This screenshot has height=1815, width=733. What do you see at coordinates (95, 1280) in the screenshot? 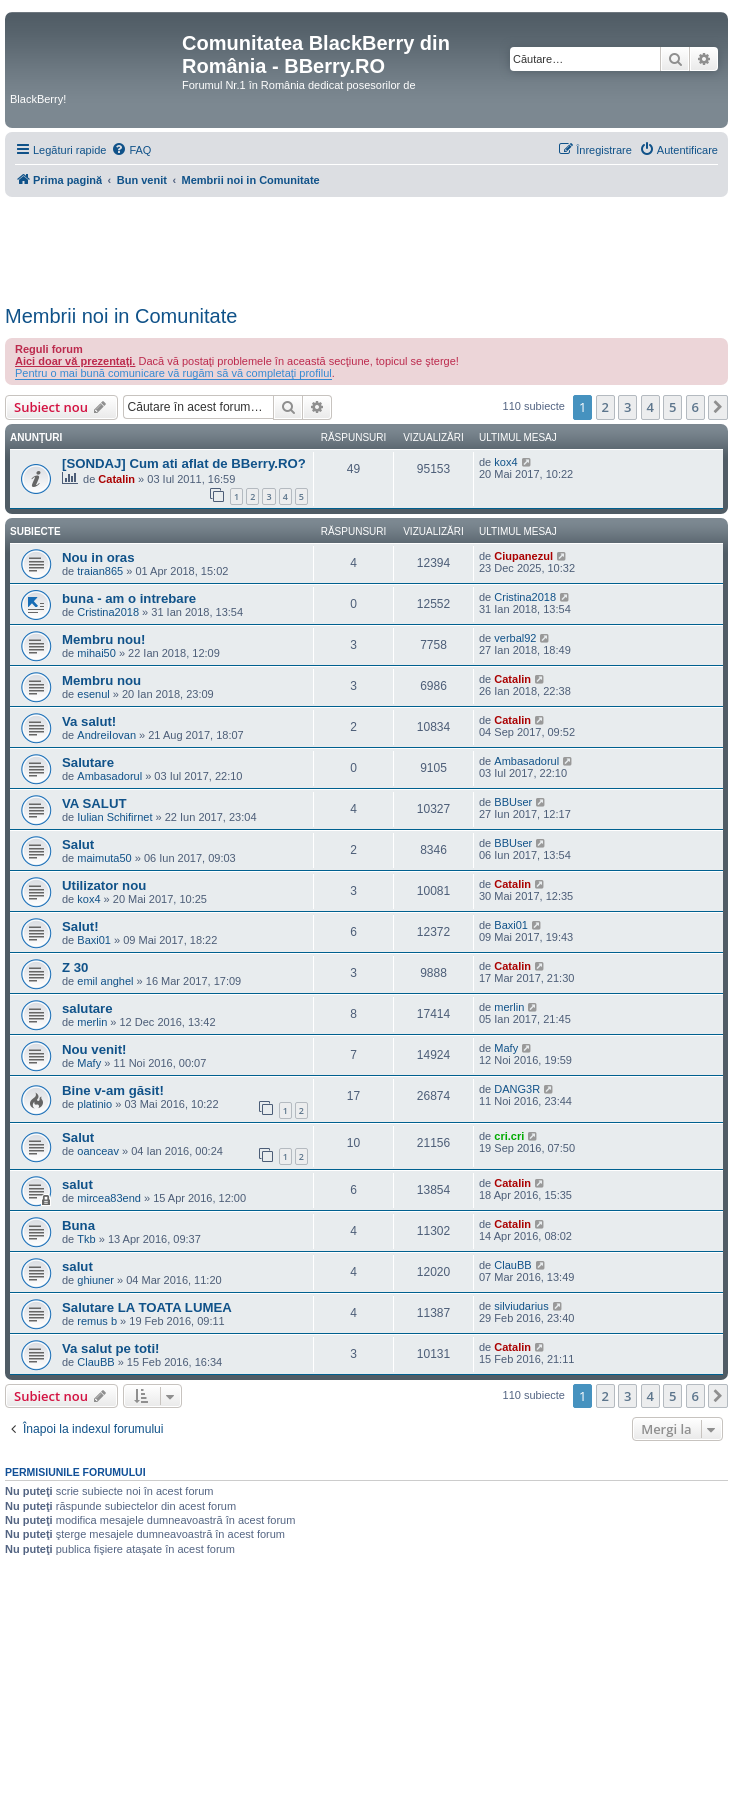
I see `ghiuner` at bounding box center [95, 1280].